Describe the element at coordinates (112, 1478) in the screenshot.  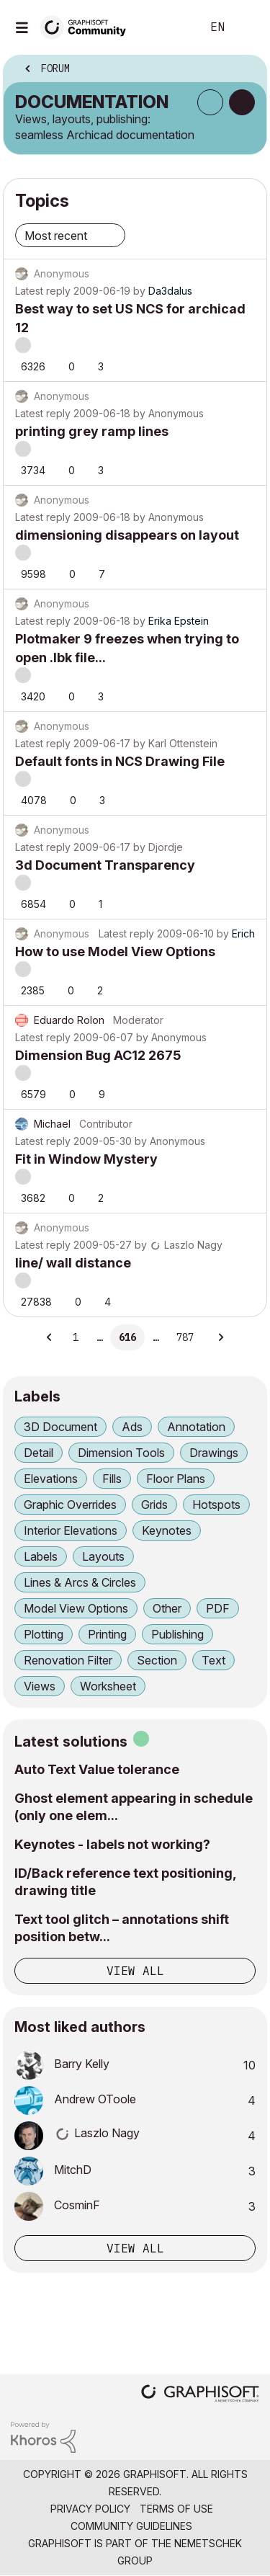
I see `Fills [Filter Topics with Label: Fills]` at that location.